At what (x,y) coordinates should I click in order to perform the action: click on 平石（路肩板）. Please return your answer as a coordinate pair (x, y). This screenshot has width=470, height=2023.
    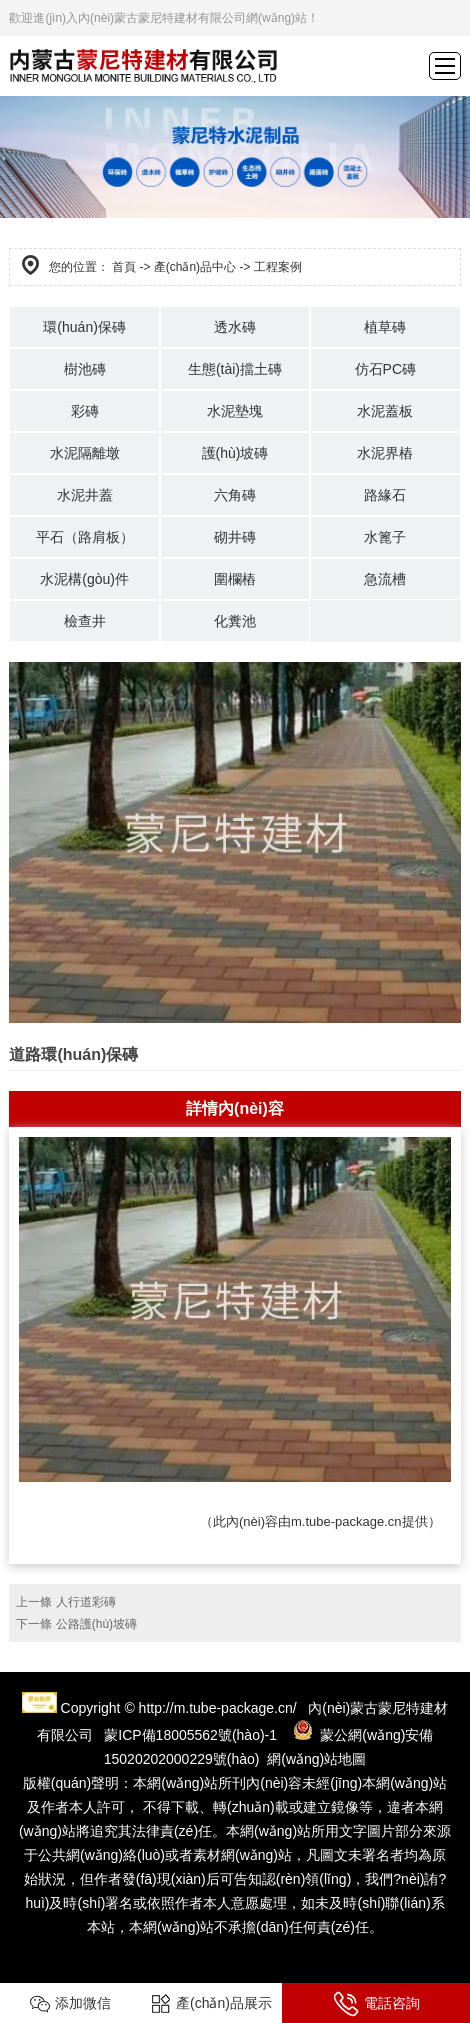
    Looking at the image, I should click on (85, 537).